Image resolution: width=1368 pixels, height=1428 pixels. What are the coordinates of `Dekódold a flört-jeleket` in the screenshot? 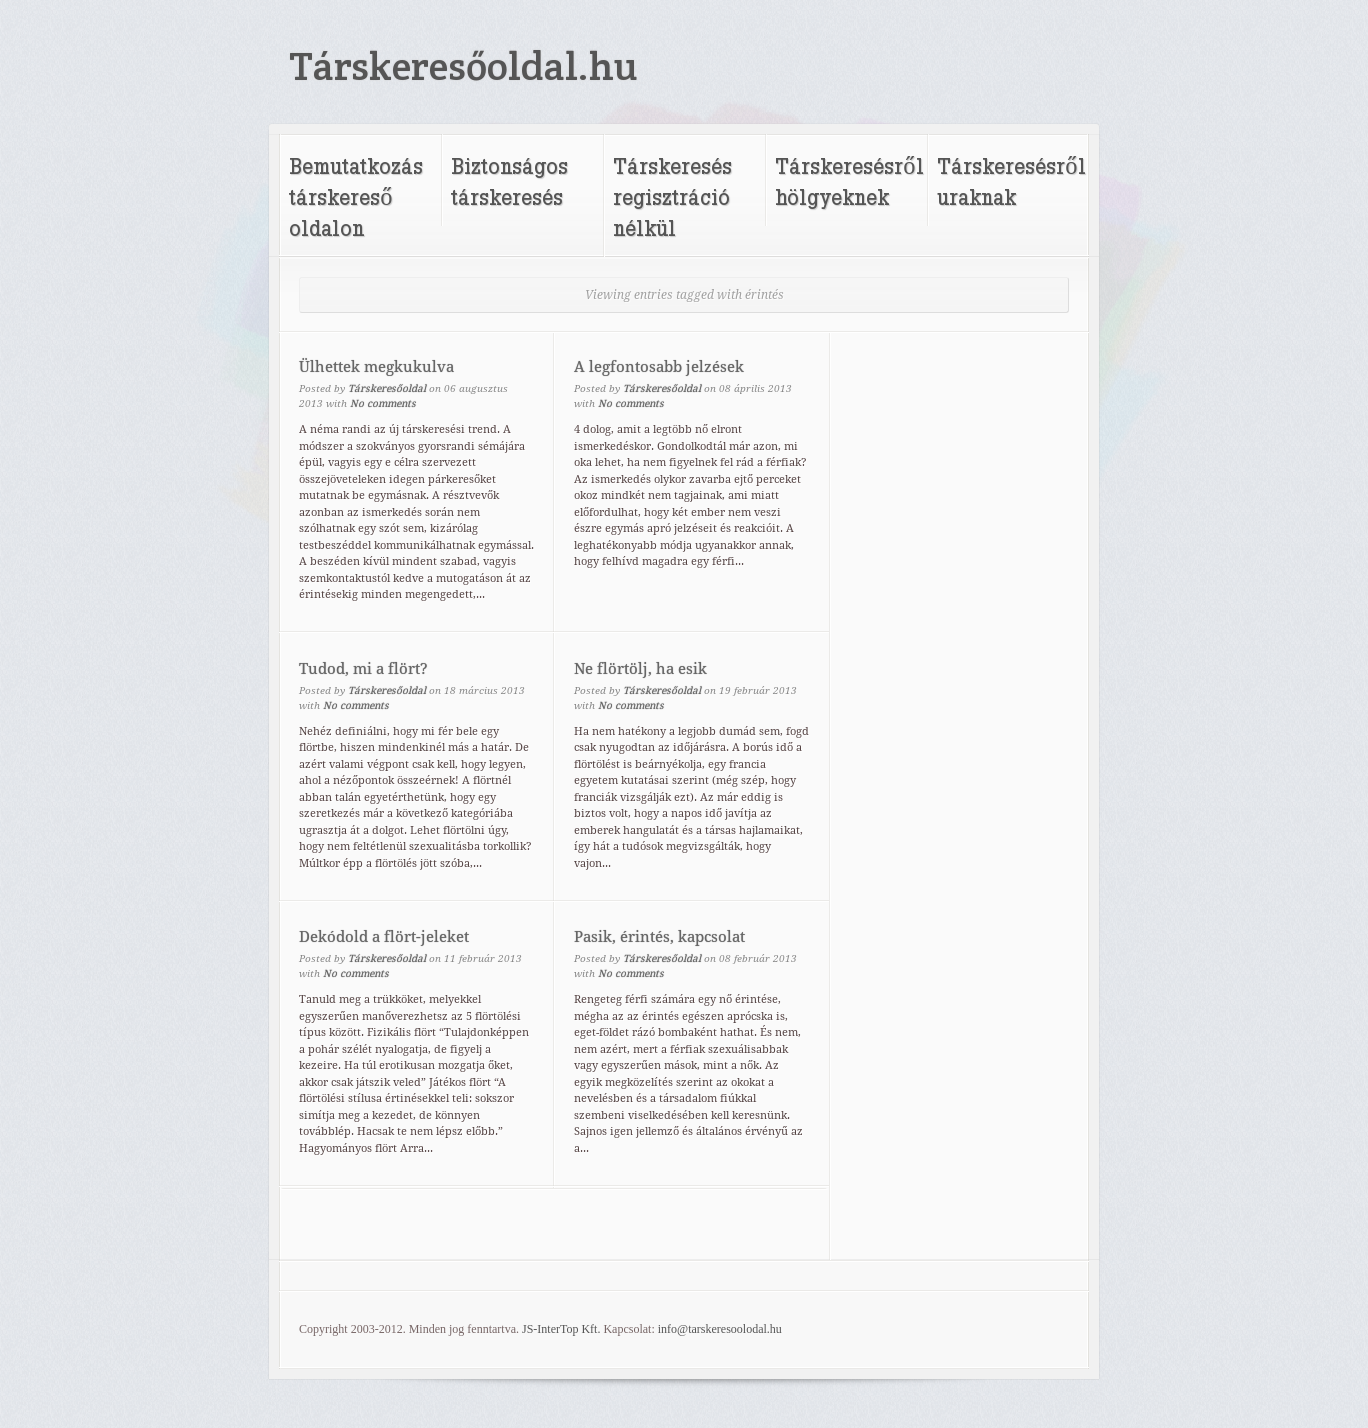 It's located at (384, 937).